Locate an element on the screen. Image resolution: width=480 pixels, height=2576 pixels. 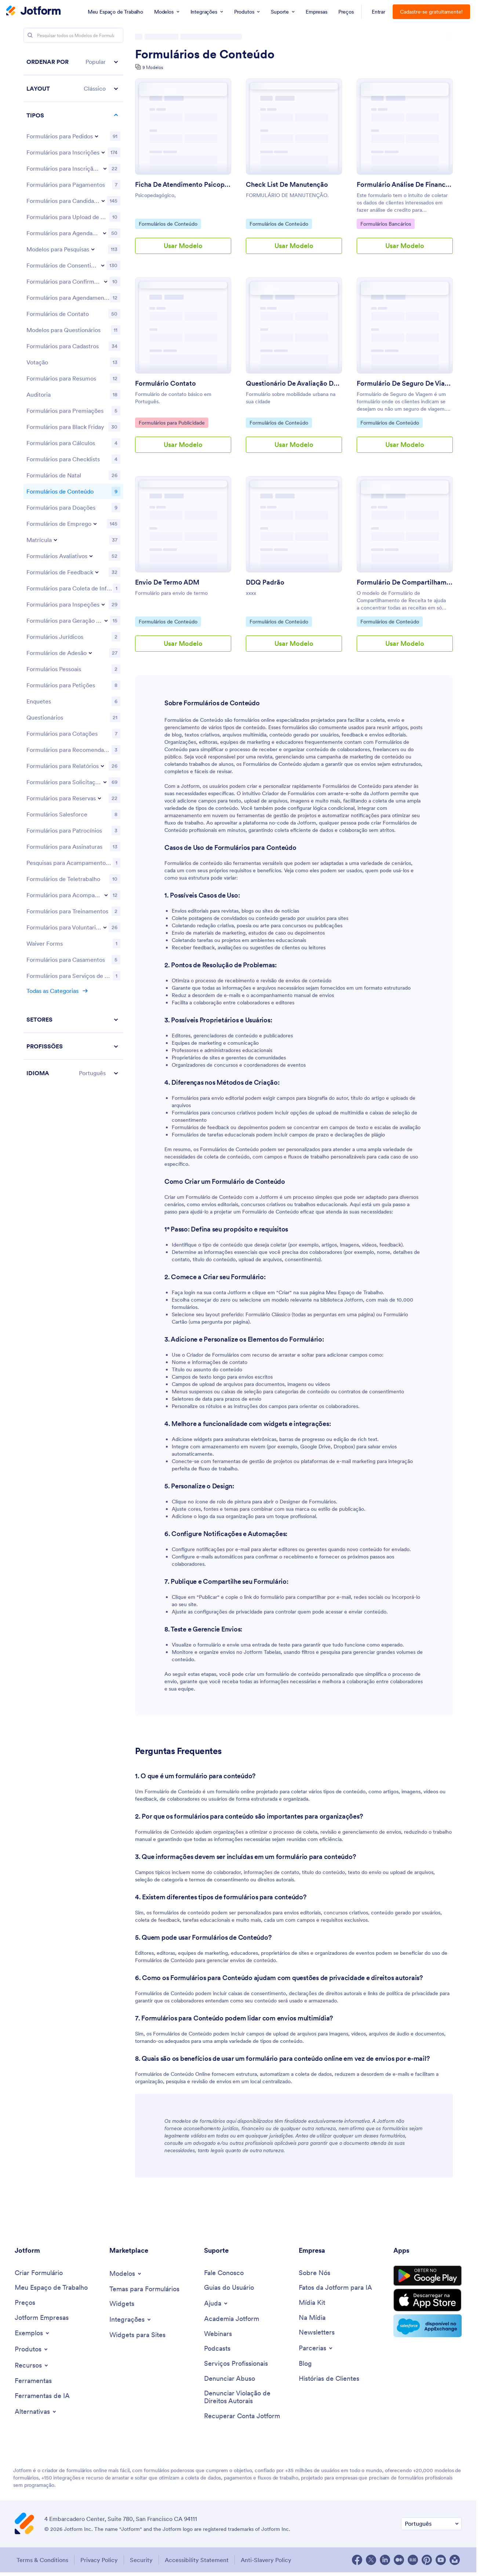
[Contact Us] is located at coordinates (224, 2273).